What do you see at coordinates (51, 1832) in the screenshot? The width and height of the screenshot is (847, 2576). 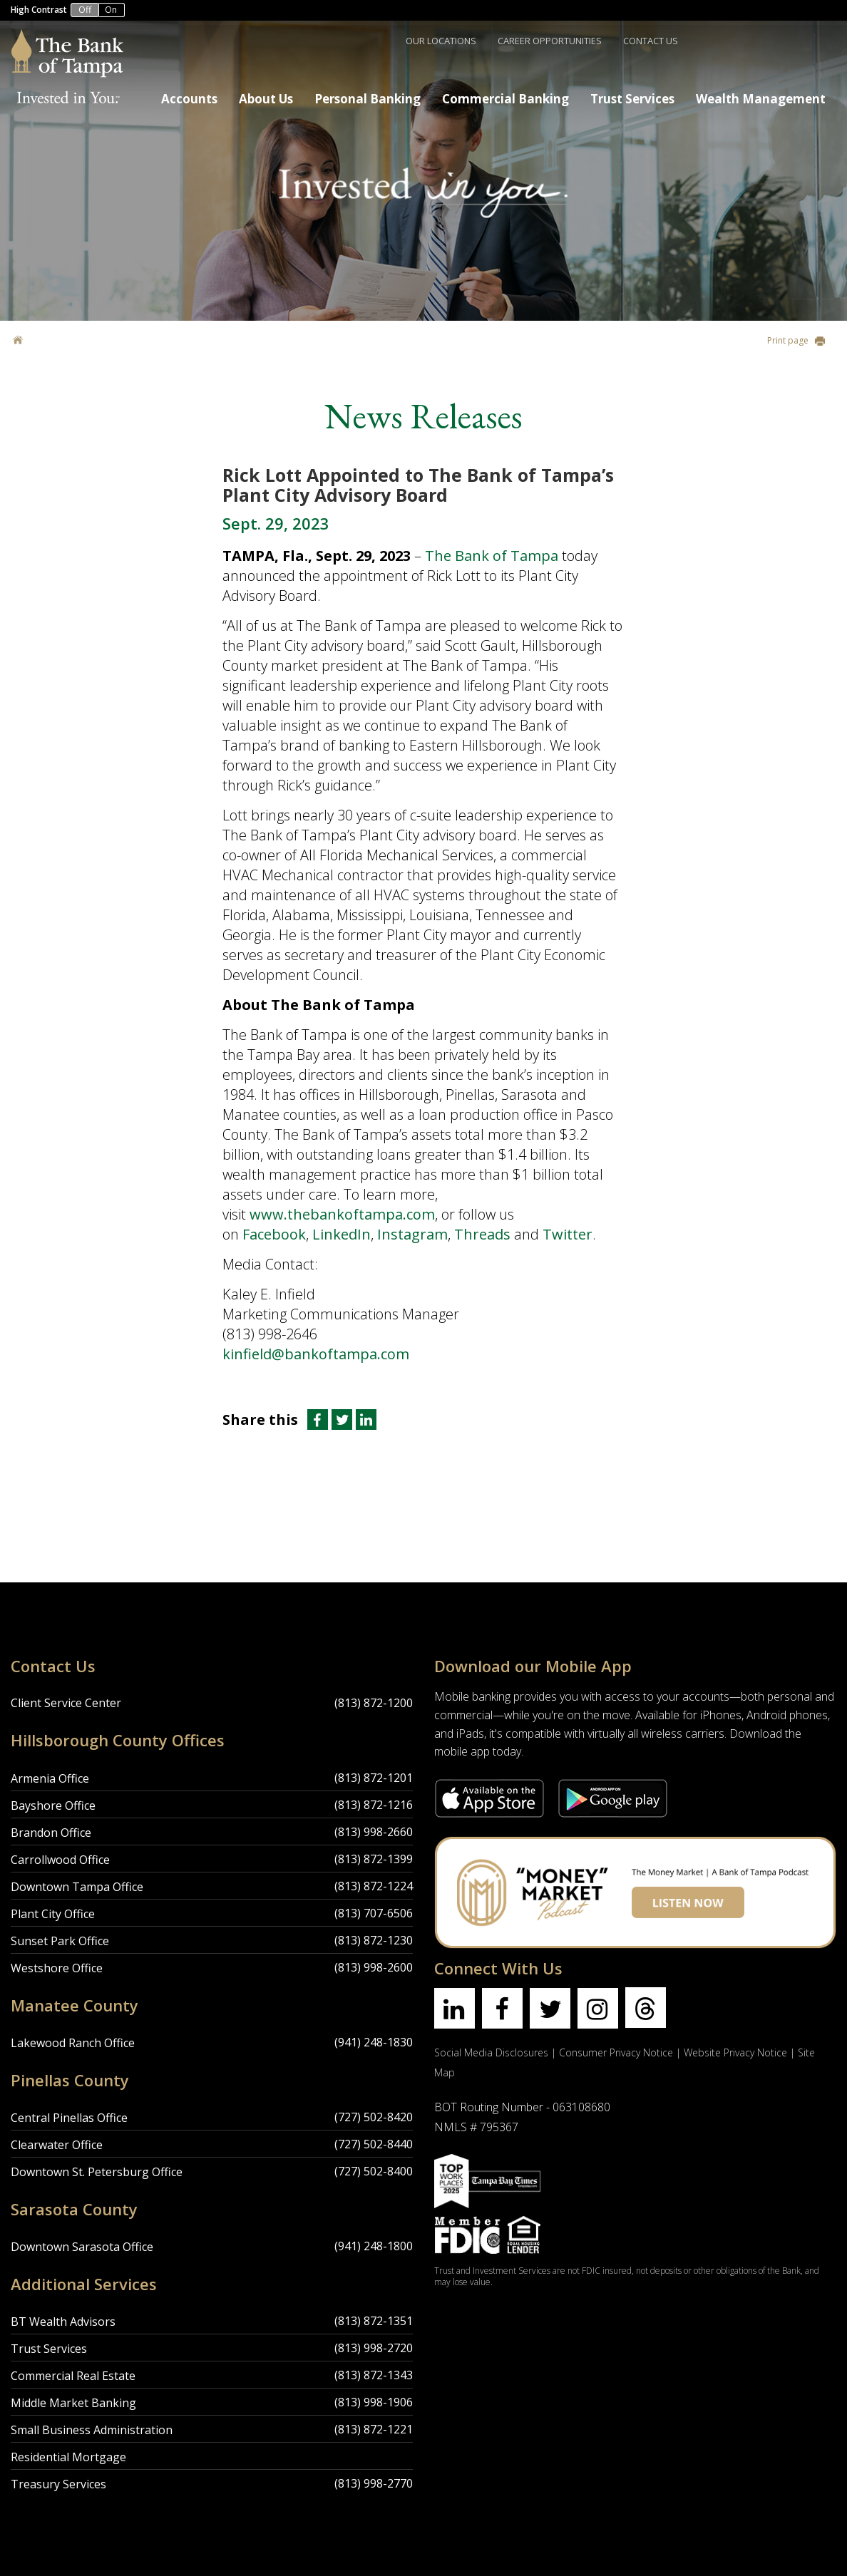 I see `Brandon Office [Brandon Office Location]` at bounding box center [51, 1832].